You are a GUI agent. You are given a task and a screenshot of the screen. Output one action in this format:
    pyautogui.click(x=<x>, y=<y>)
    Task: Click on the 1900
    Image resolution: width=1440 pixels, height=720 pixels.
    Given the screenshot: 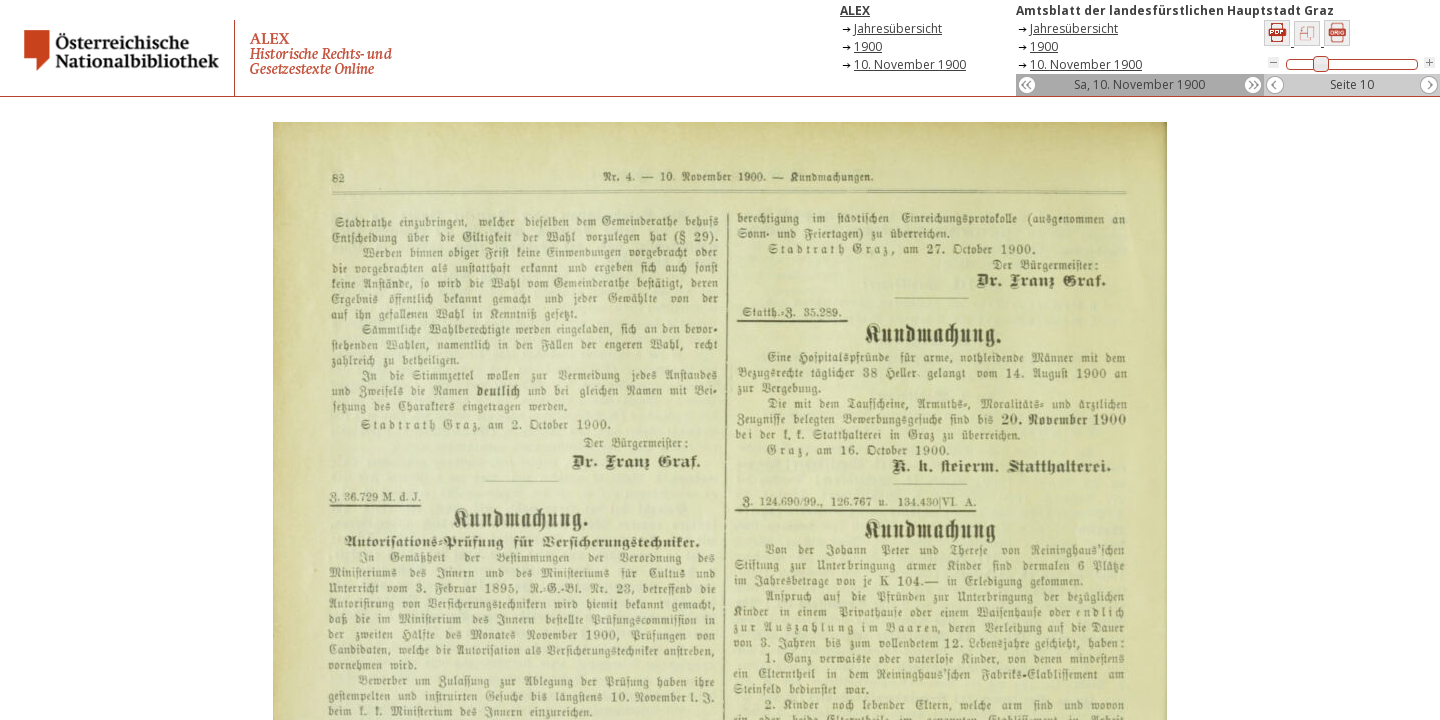 What is the action you would take?
    pyautogui.click(x=868, y=46)
    